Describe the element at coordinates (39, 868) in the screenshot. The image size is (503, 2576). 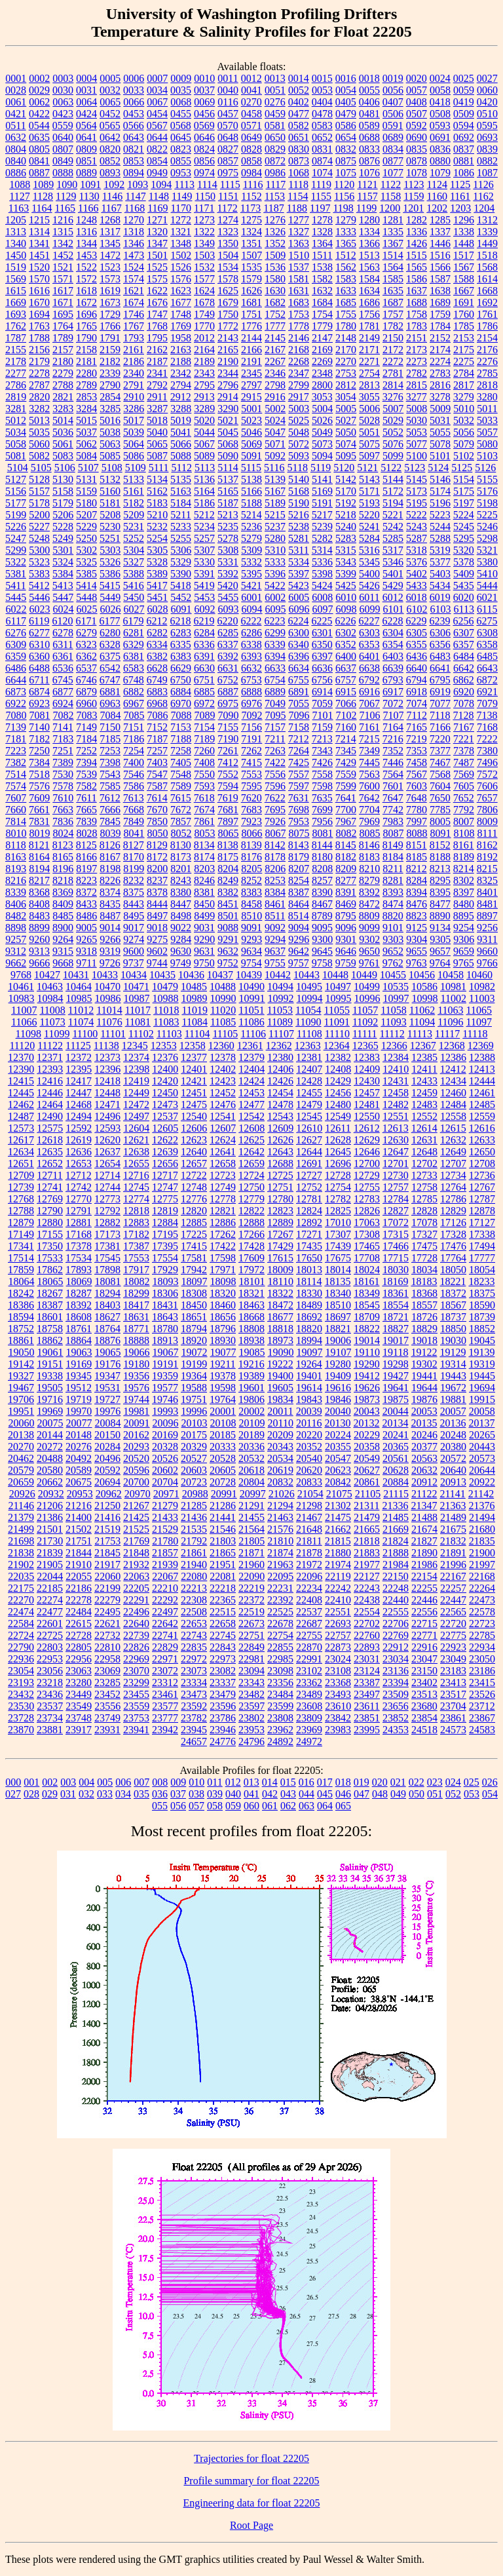
I see `8194` at that location.